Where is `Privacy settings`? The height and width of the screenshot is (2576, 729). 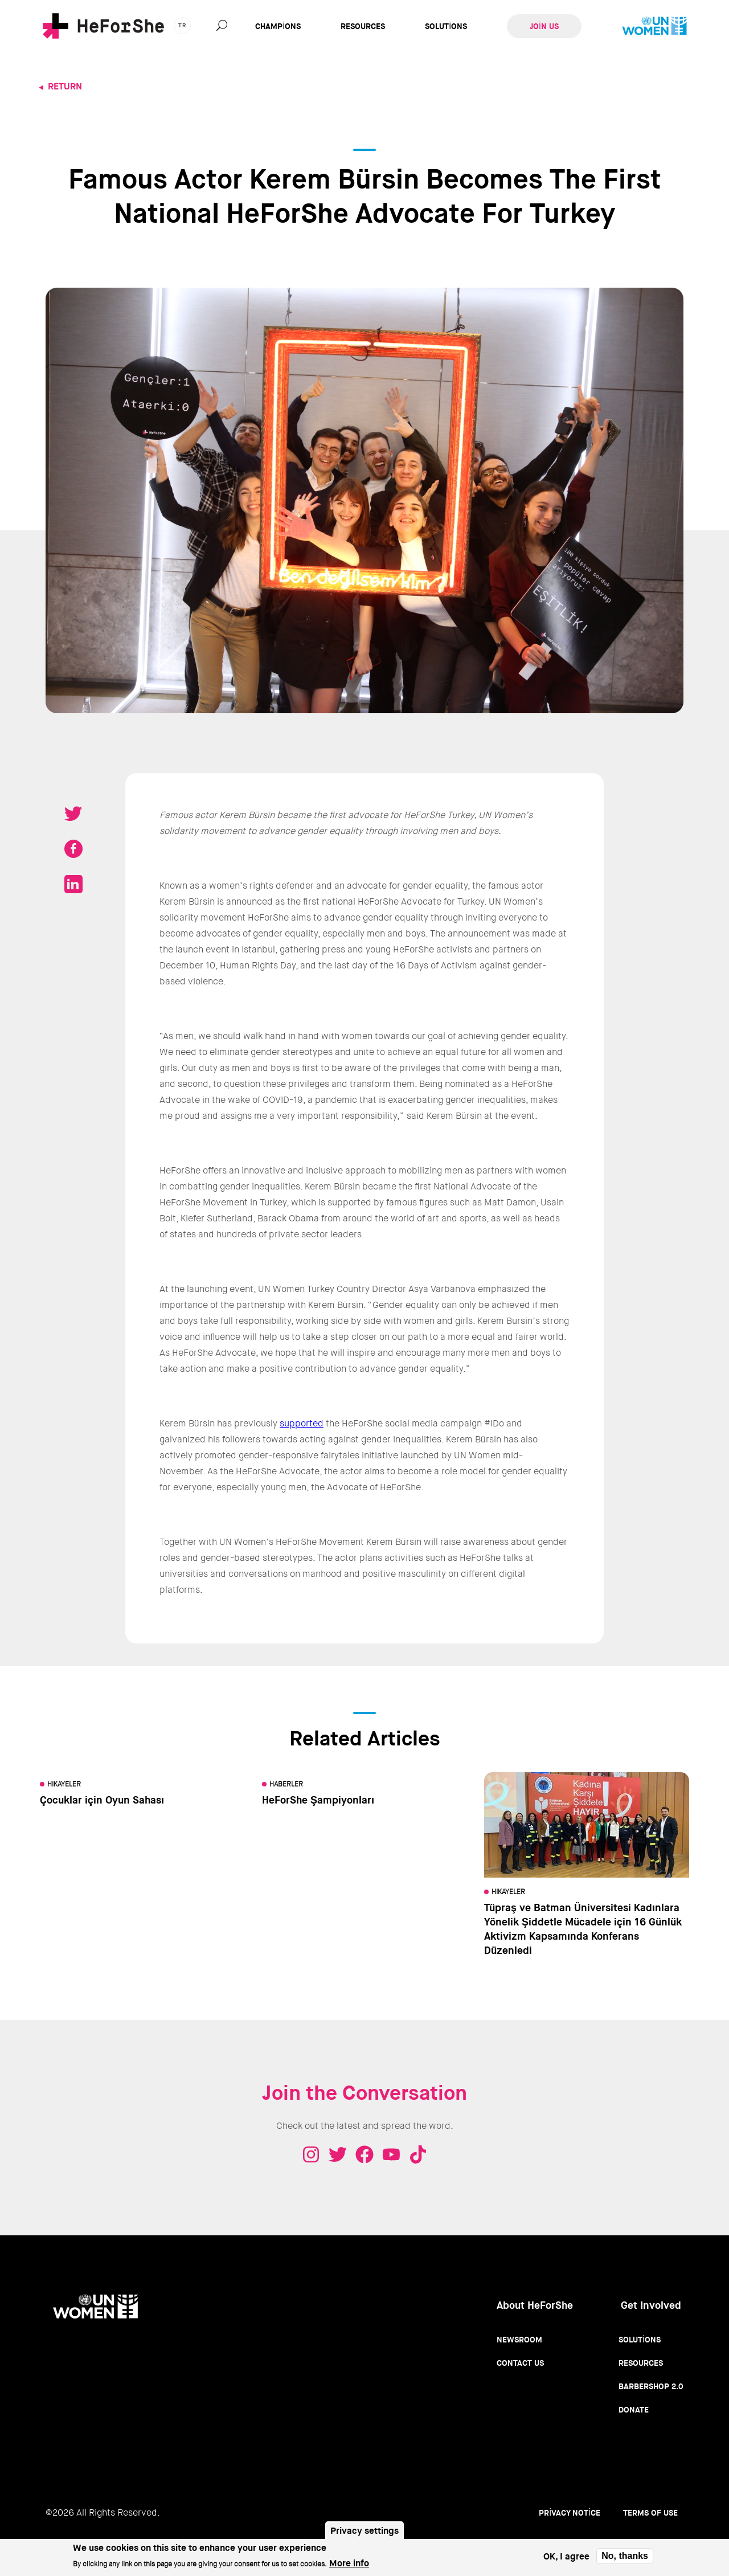 Privacy settings is located at coordinates (364, 2531).